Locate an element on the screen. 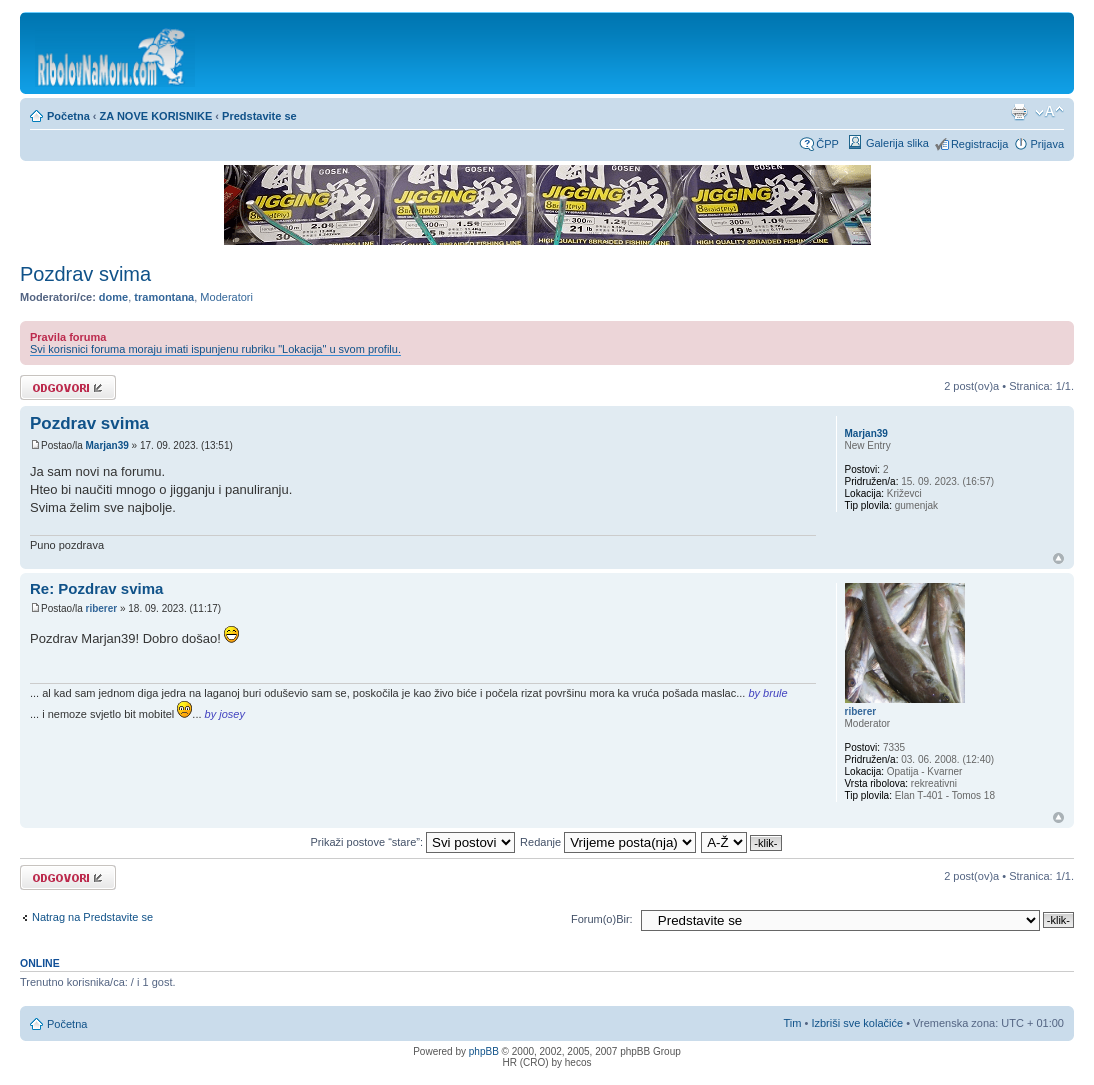  Natrag na Predstavite se is located at coordinates (92, 917).